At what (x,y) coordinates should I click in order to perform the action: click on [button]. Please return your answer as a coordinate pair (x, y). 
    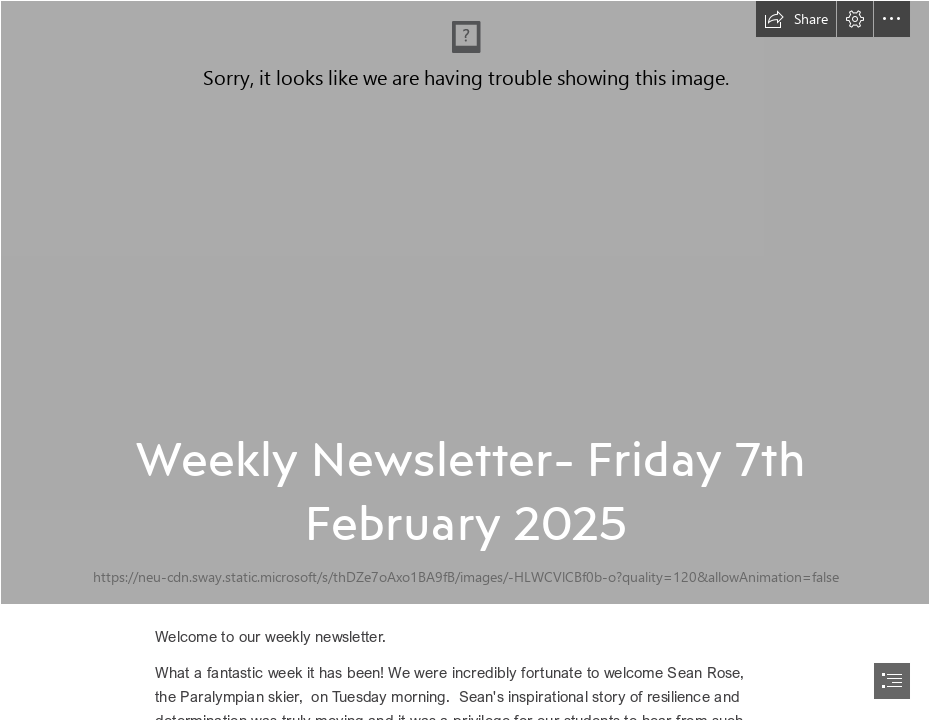
    Looking at the image, I should click on (796, 19).